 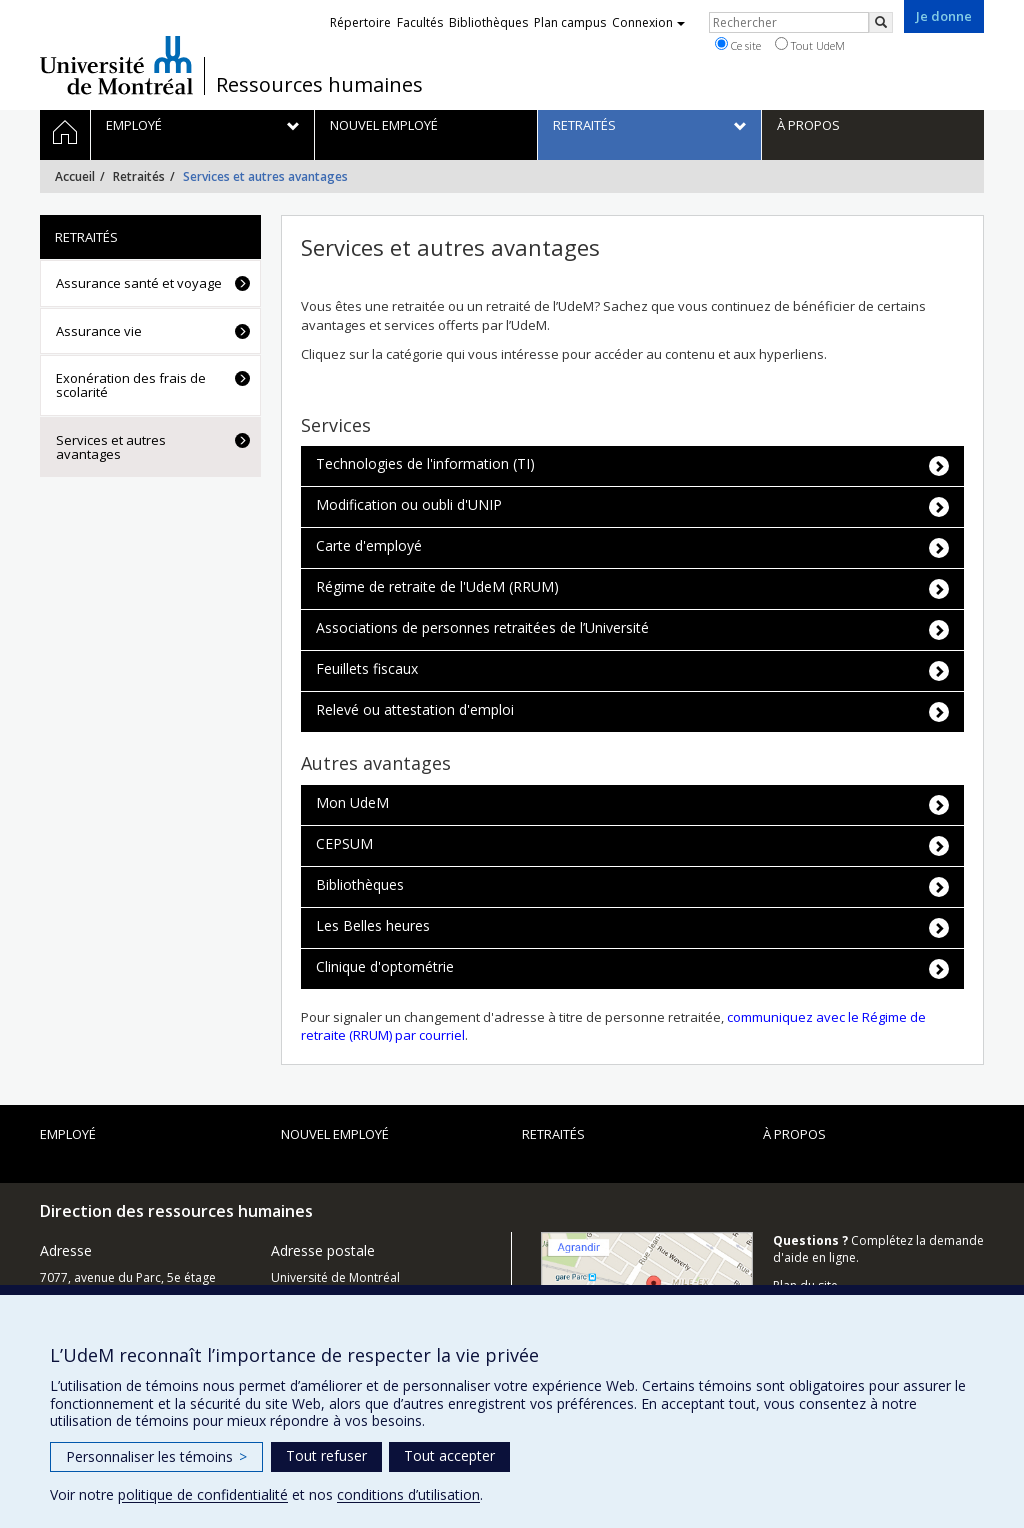 What do you see at coordinates (75, 176) in the screenshot?
I see `Accueil` at bounding box center [75, 176].